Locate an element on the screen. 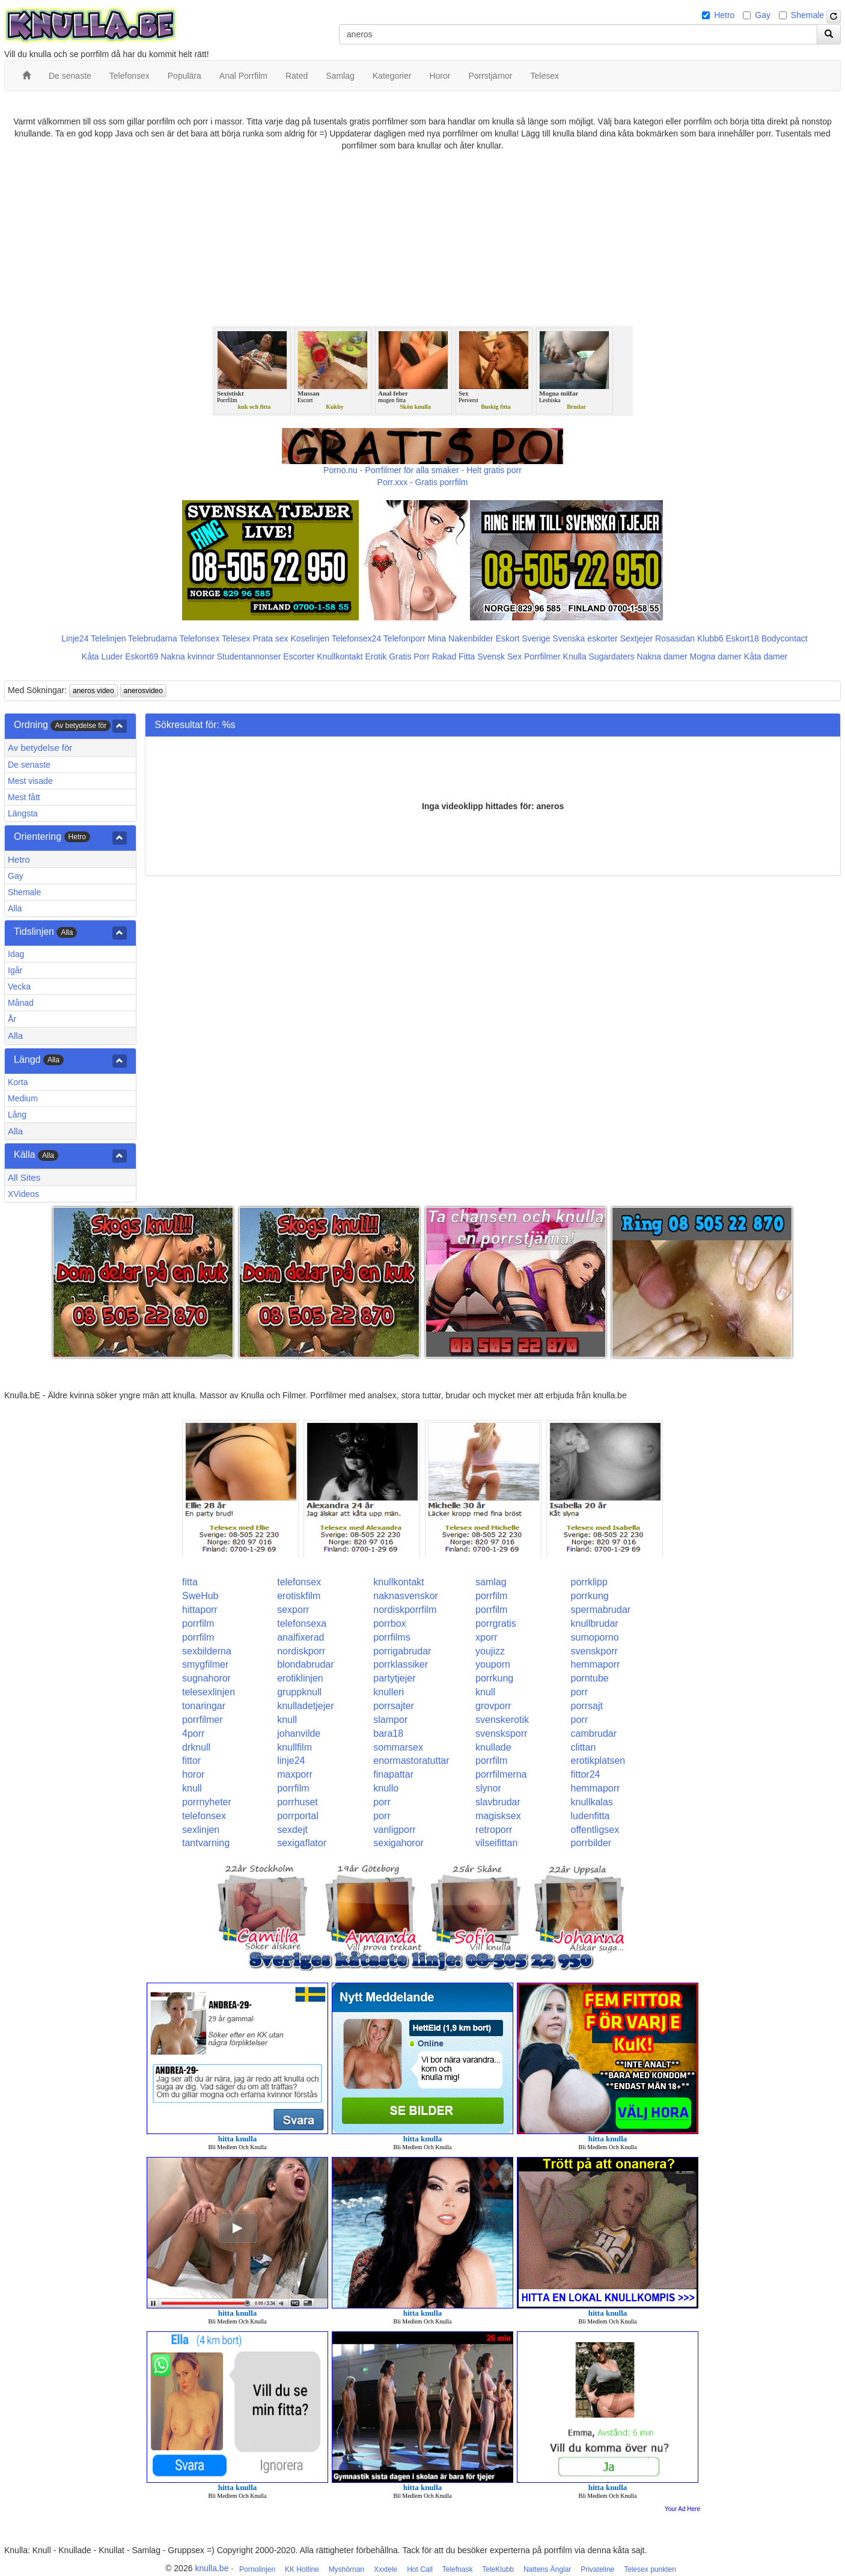 This screenshot has width=845, height=2576. knulla.be is located at coordinates (211, 2568).